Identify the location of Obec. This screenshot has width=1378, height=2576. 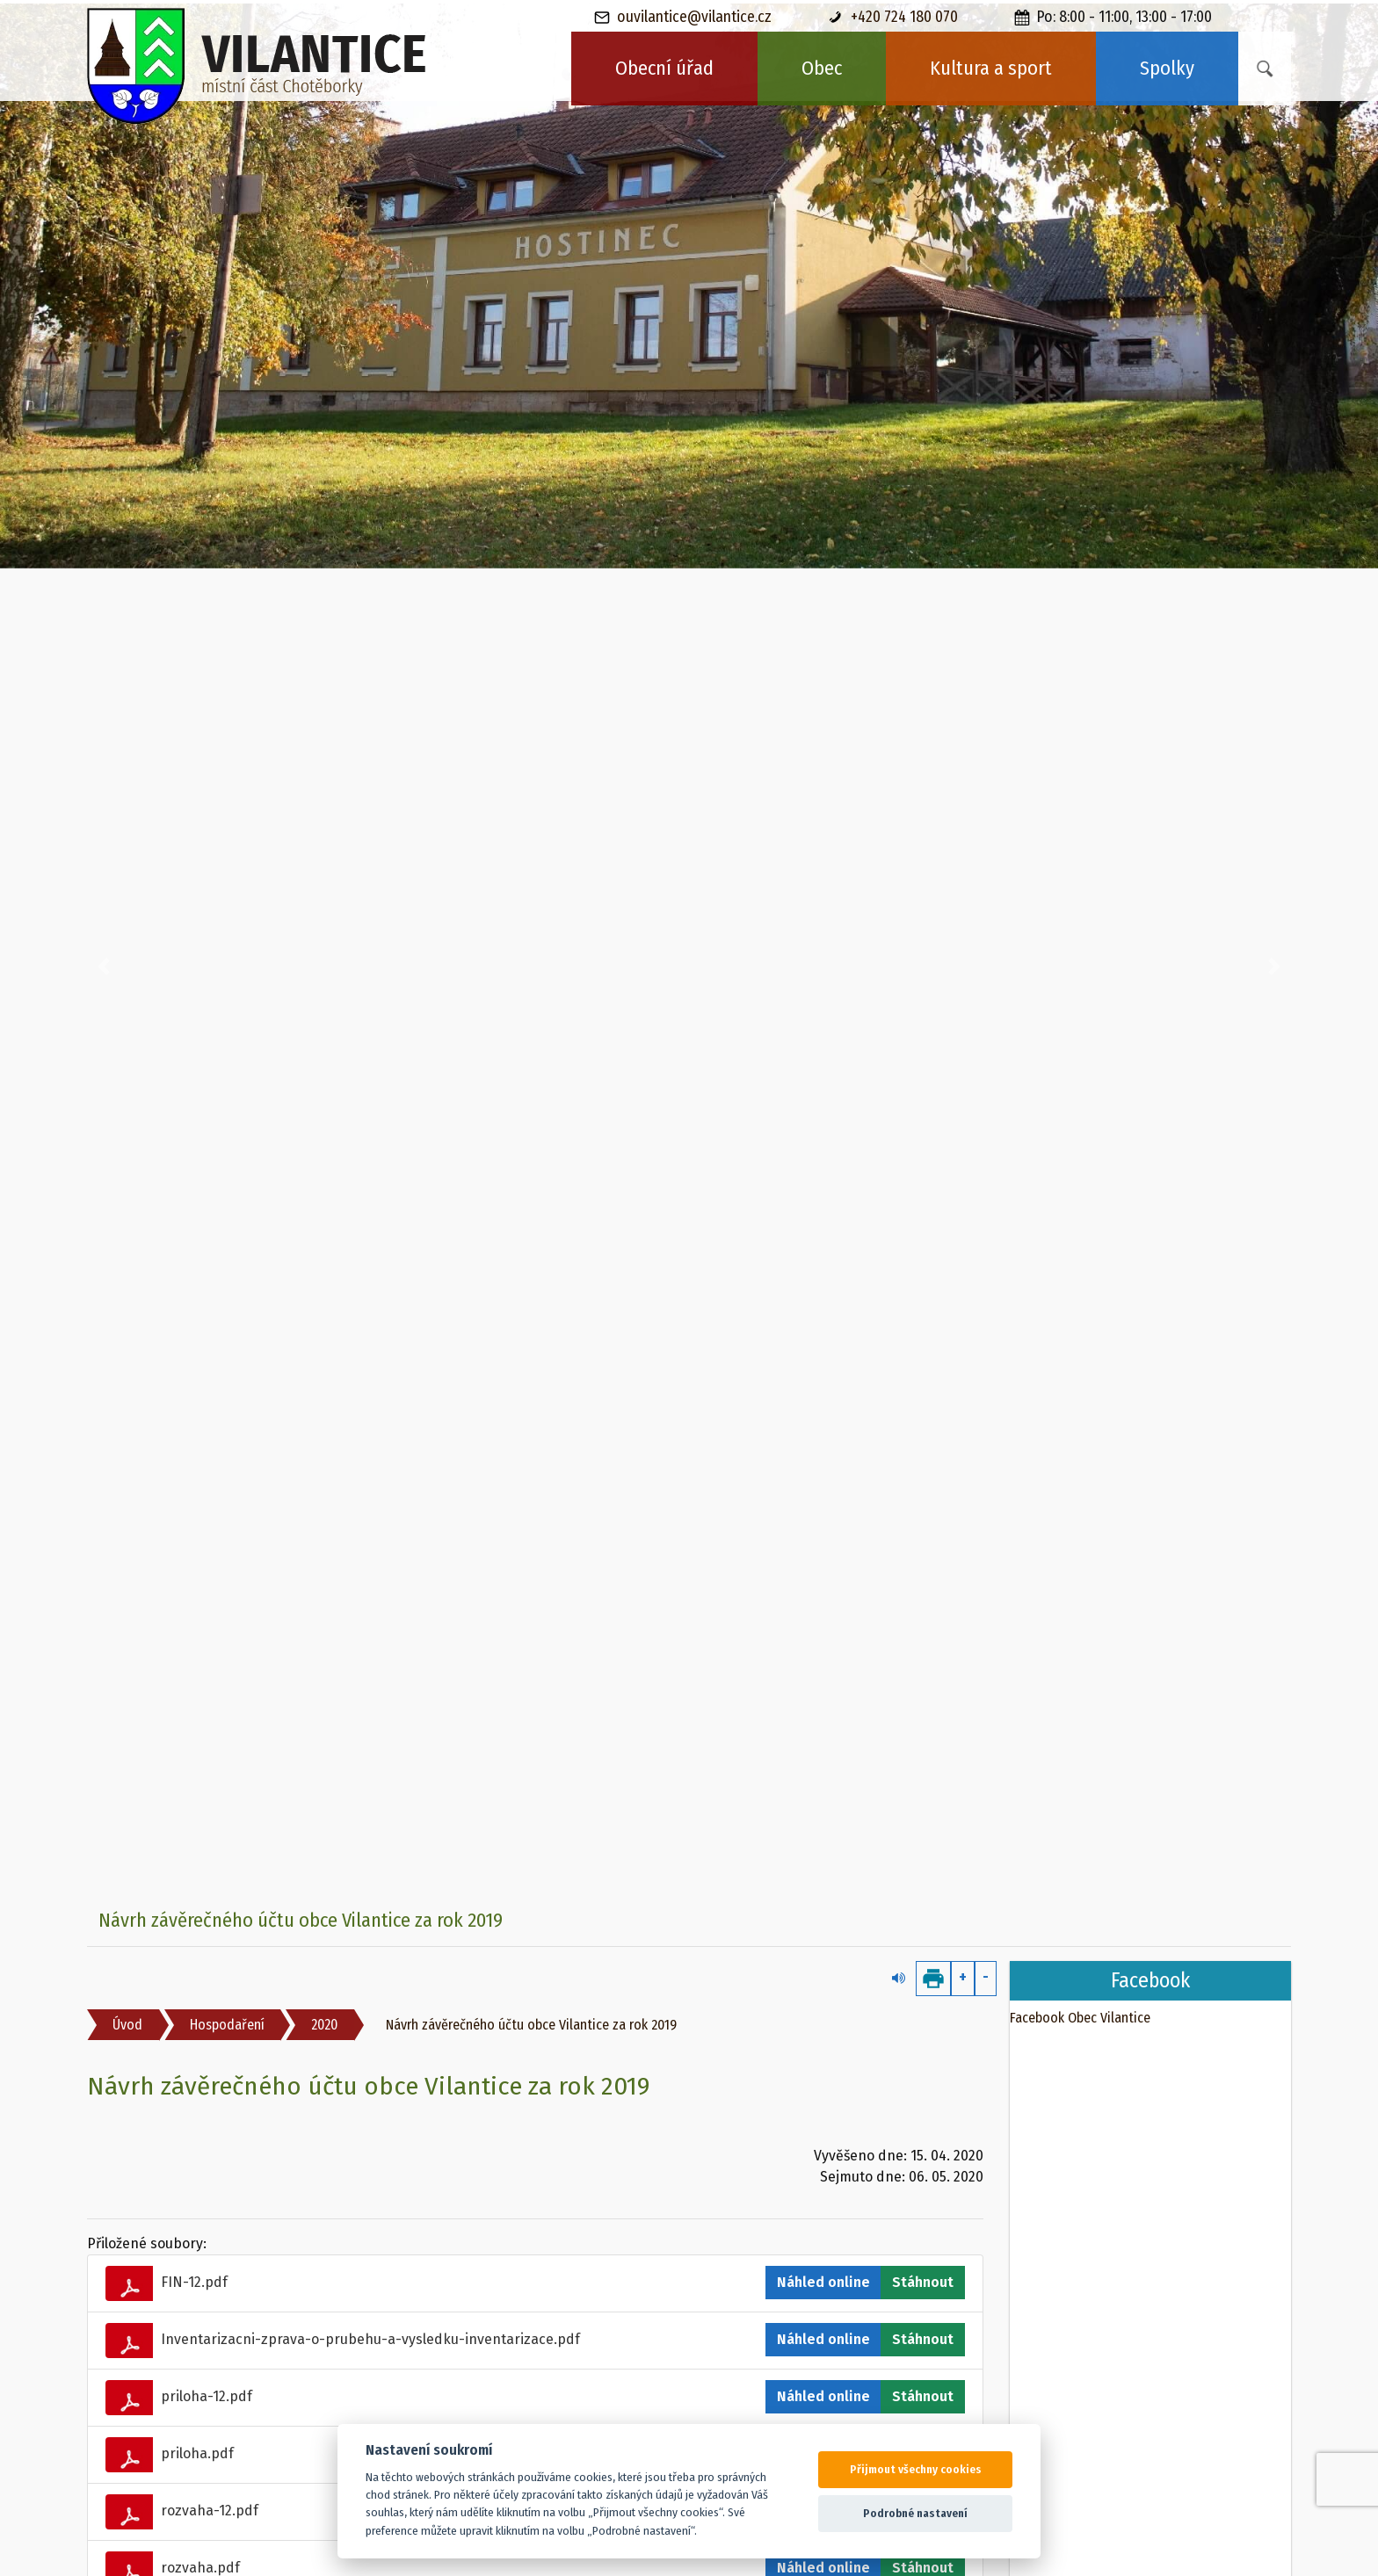
(821, 68).